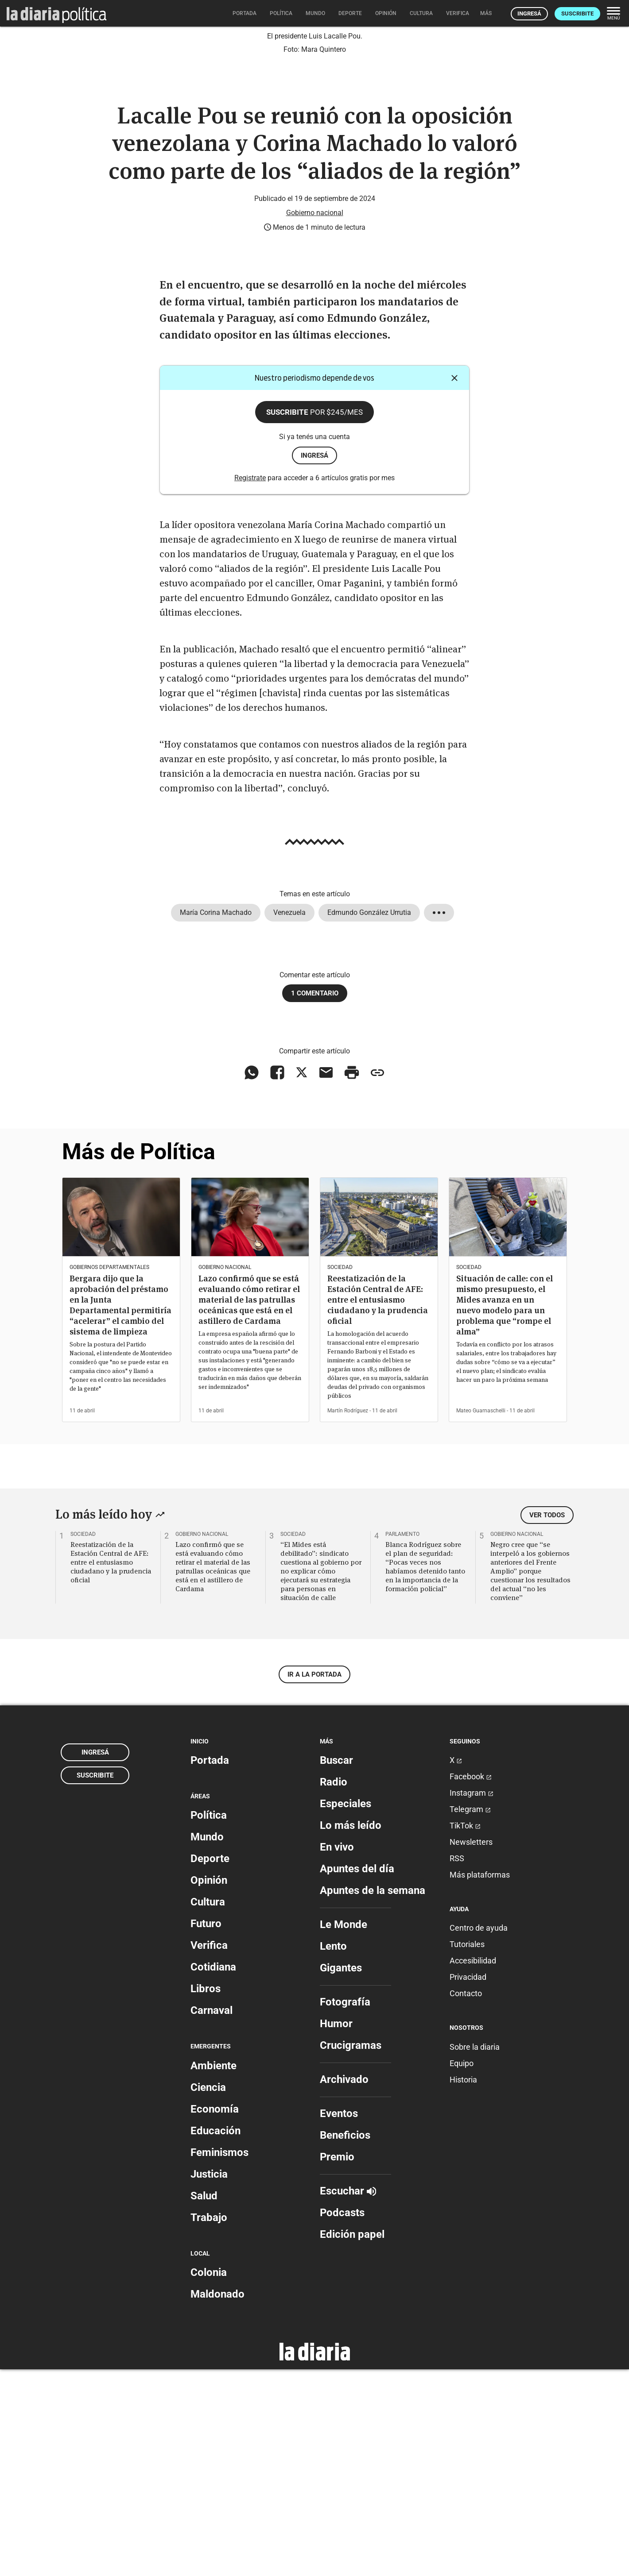  Describe the element at coordinates (377, 1506) in the screenshot. I see `Reestatización de la Estación Central de AFE: entre el entusiasmo ciudadano y la prudencia oficial` at that location.